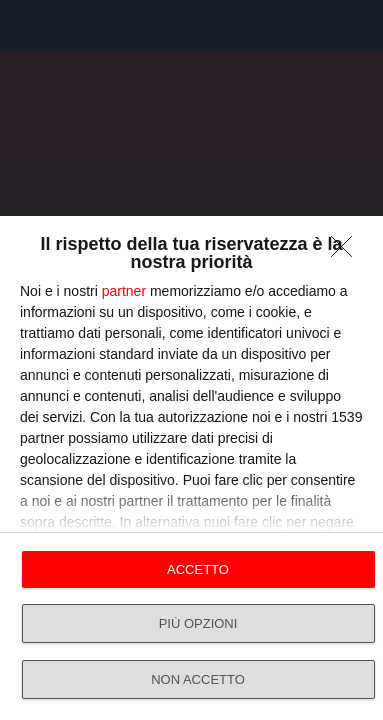  Describe the element at coordinates (347, 252) in the screenshot. I see `[NON ACCETTO]` at that location.